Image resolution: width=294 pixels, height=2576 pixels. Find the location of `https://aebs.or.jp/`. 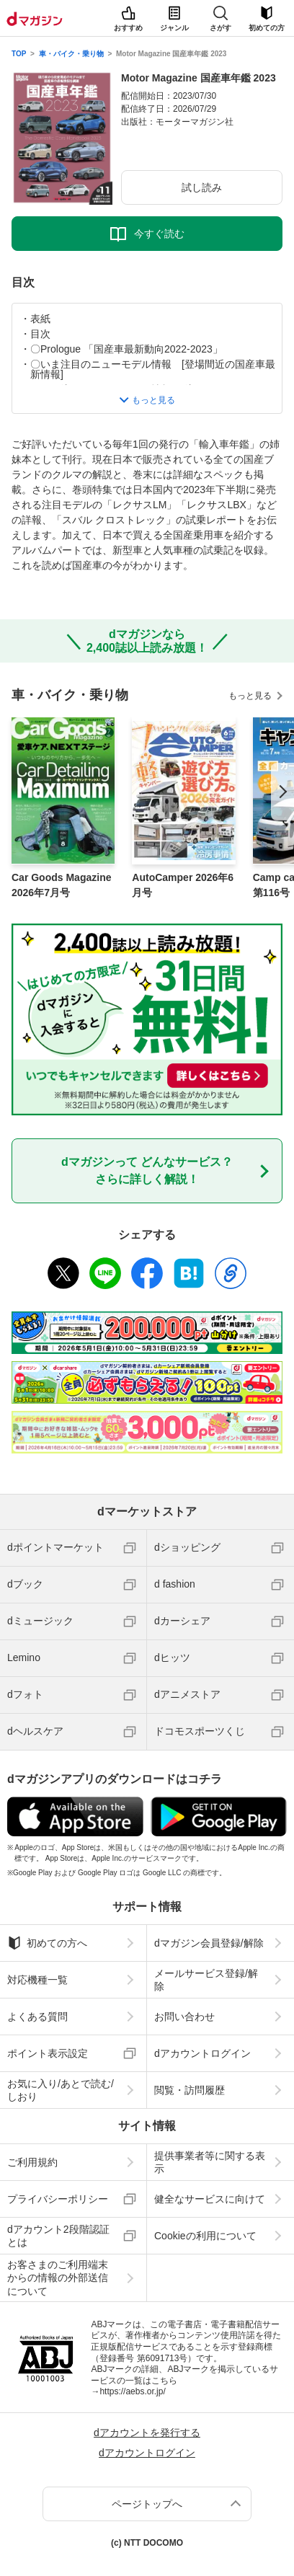

https://aebs.or.jp/ is located at coordinates (132, 2391).